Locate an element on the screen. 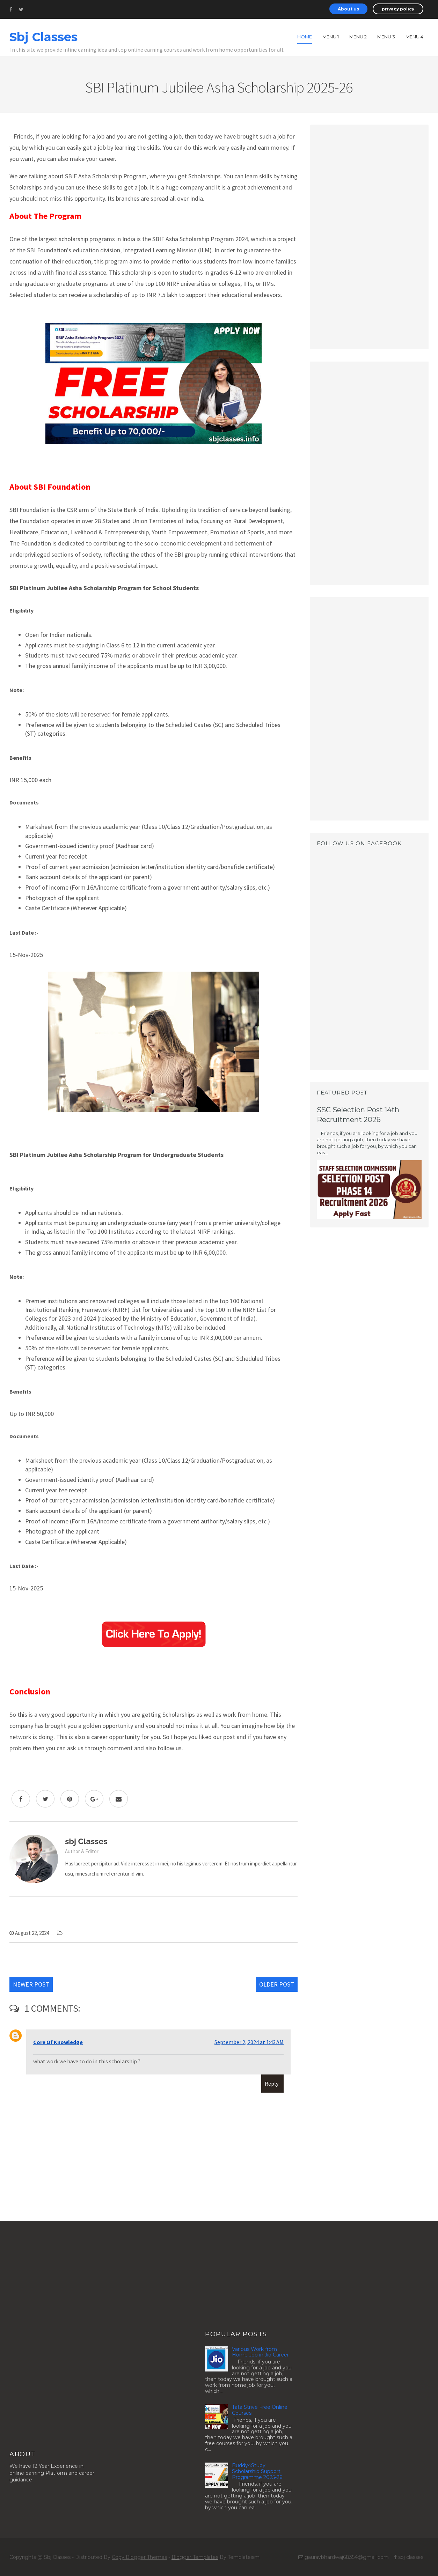 Image resolution: width=438 pixels, height=2576 pixels. Various Work from Home Job in Jio Career is located at coordinates (260, 2352).